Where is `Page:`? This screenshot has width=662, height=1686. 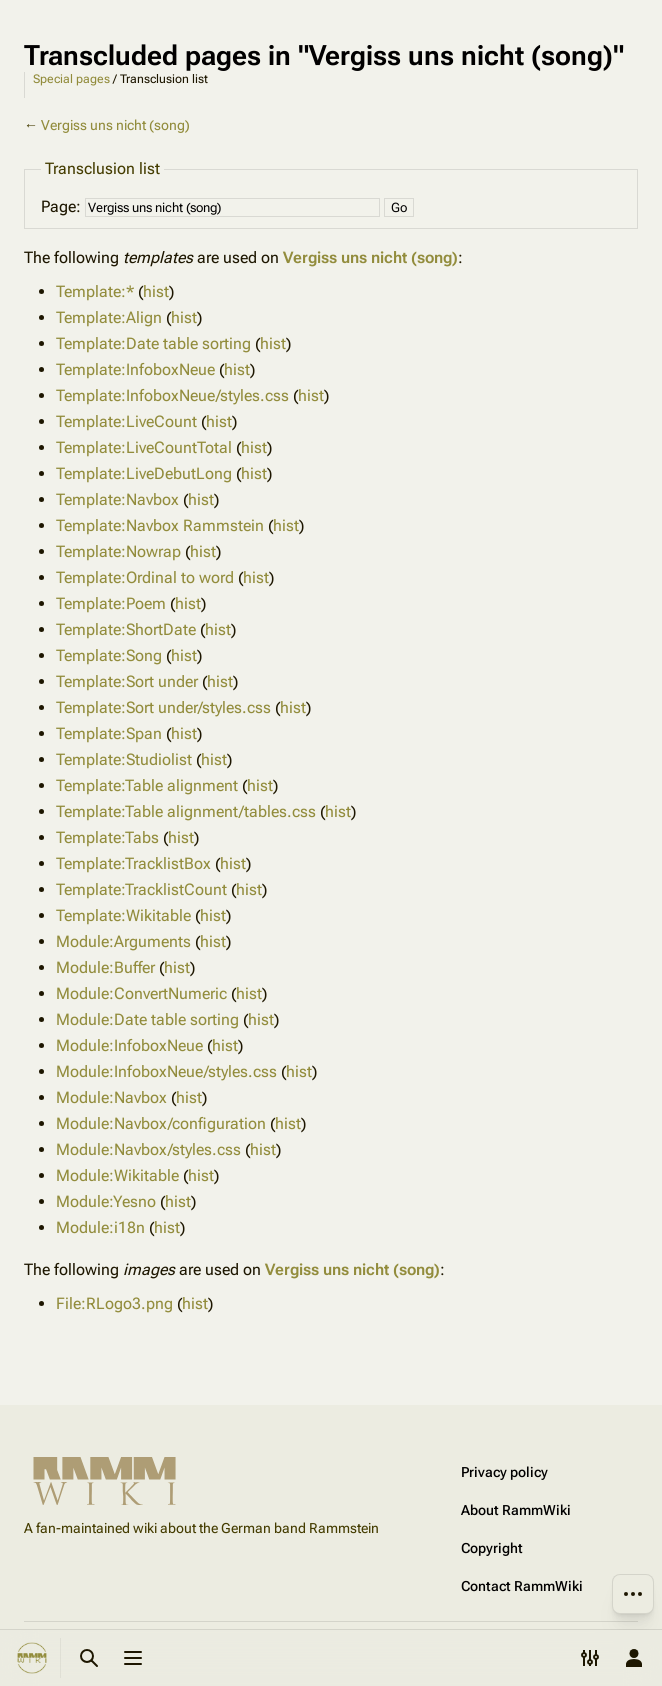 Page: is located at coordinates (61, 206).